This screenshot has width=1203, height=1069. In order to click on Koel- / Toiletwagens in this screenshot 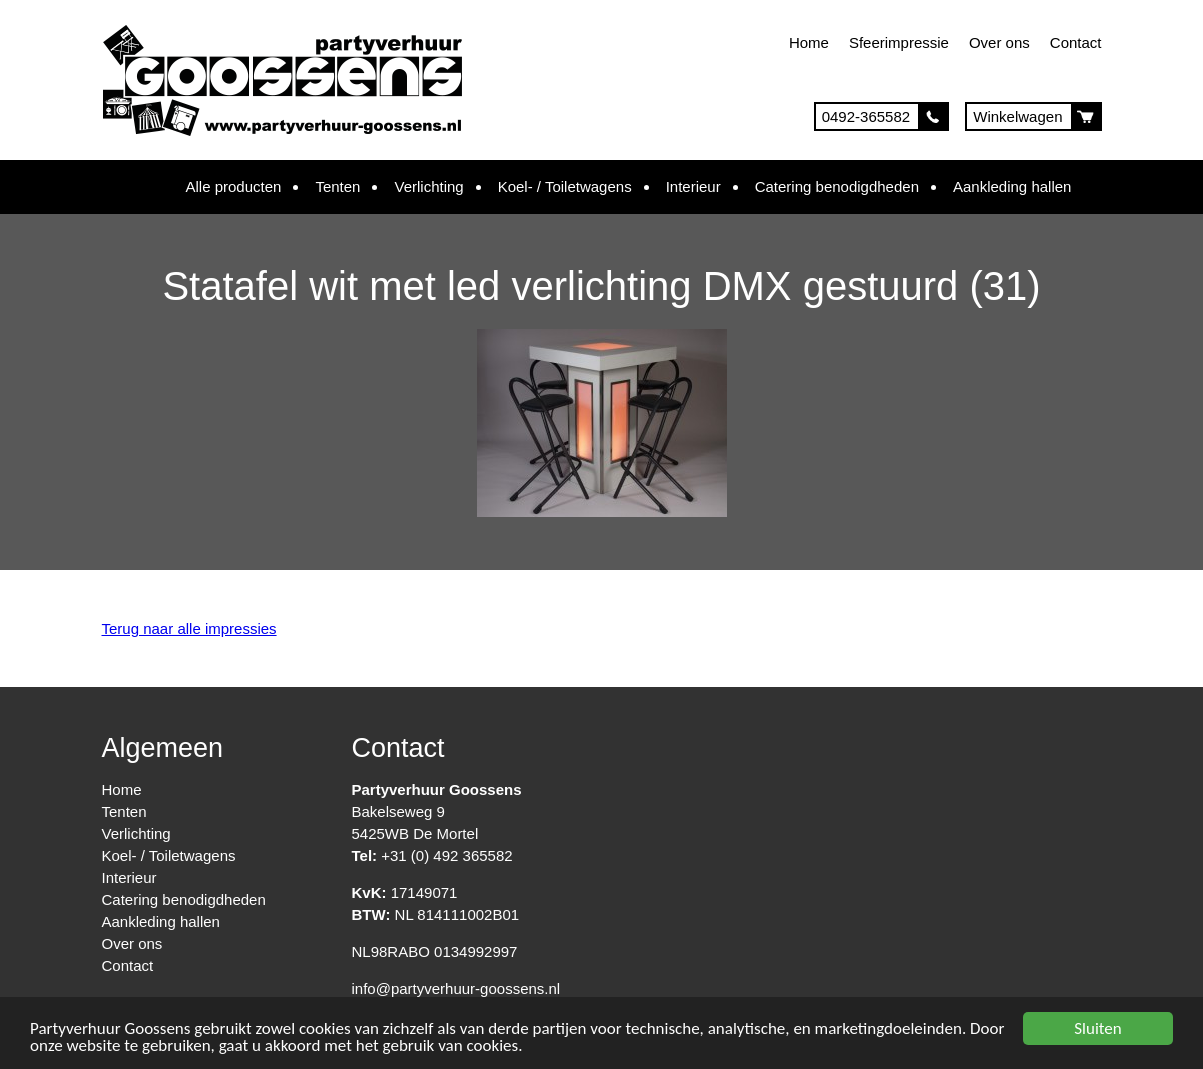, I will do `click(565, 186)`.